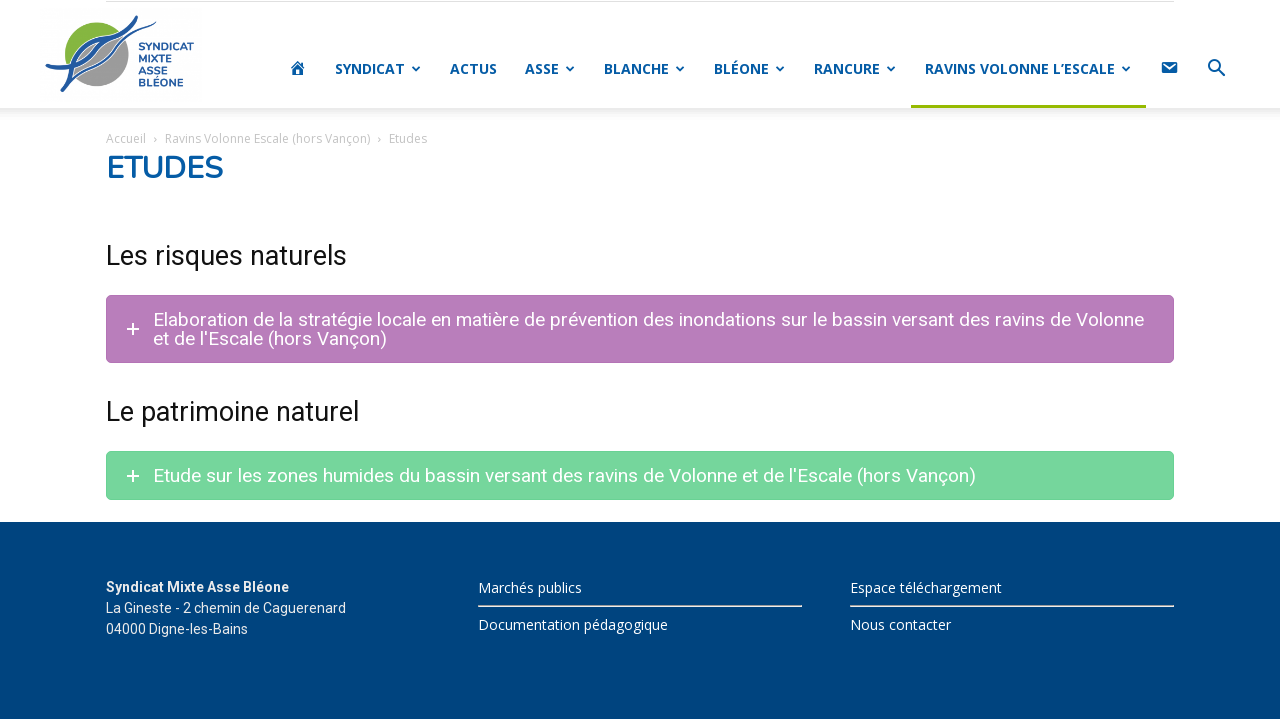 The width and height of the screenshot is (1280, 720). Describe the element at coordinates (900, 624) in the screenshot. I see `Nous contacter` at that location.